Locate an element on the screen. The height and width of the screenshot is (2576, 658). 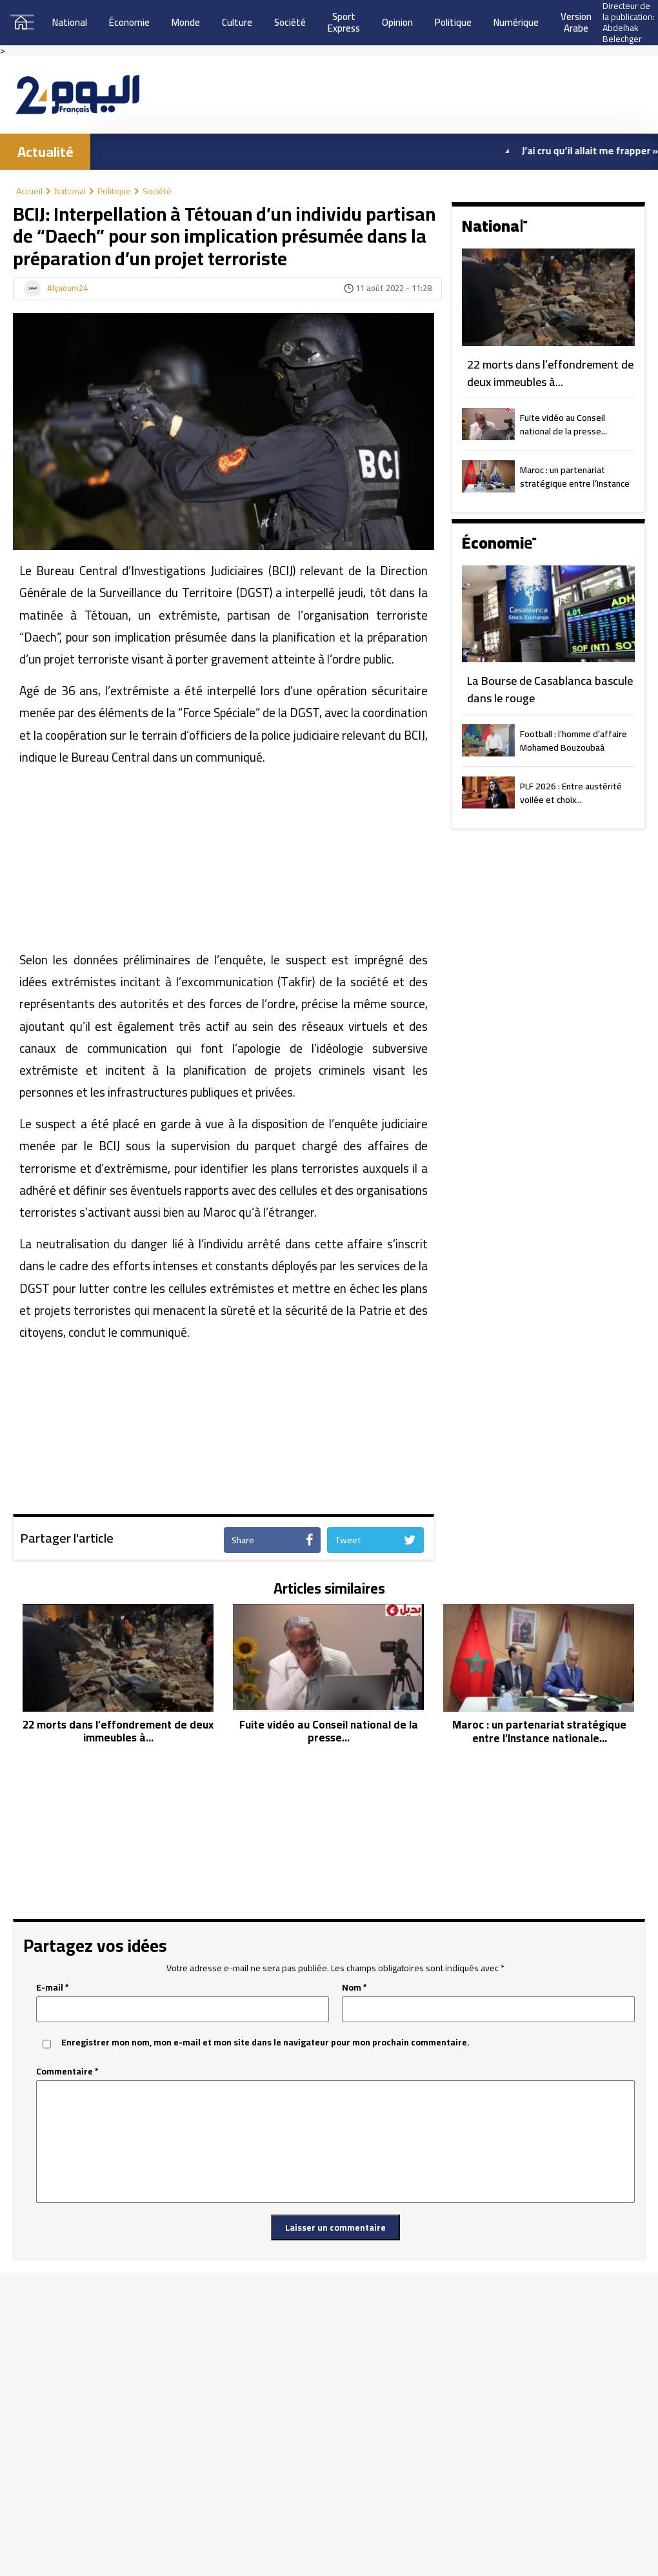
Nom is located at coordinates (354, 1987).